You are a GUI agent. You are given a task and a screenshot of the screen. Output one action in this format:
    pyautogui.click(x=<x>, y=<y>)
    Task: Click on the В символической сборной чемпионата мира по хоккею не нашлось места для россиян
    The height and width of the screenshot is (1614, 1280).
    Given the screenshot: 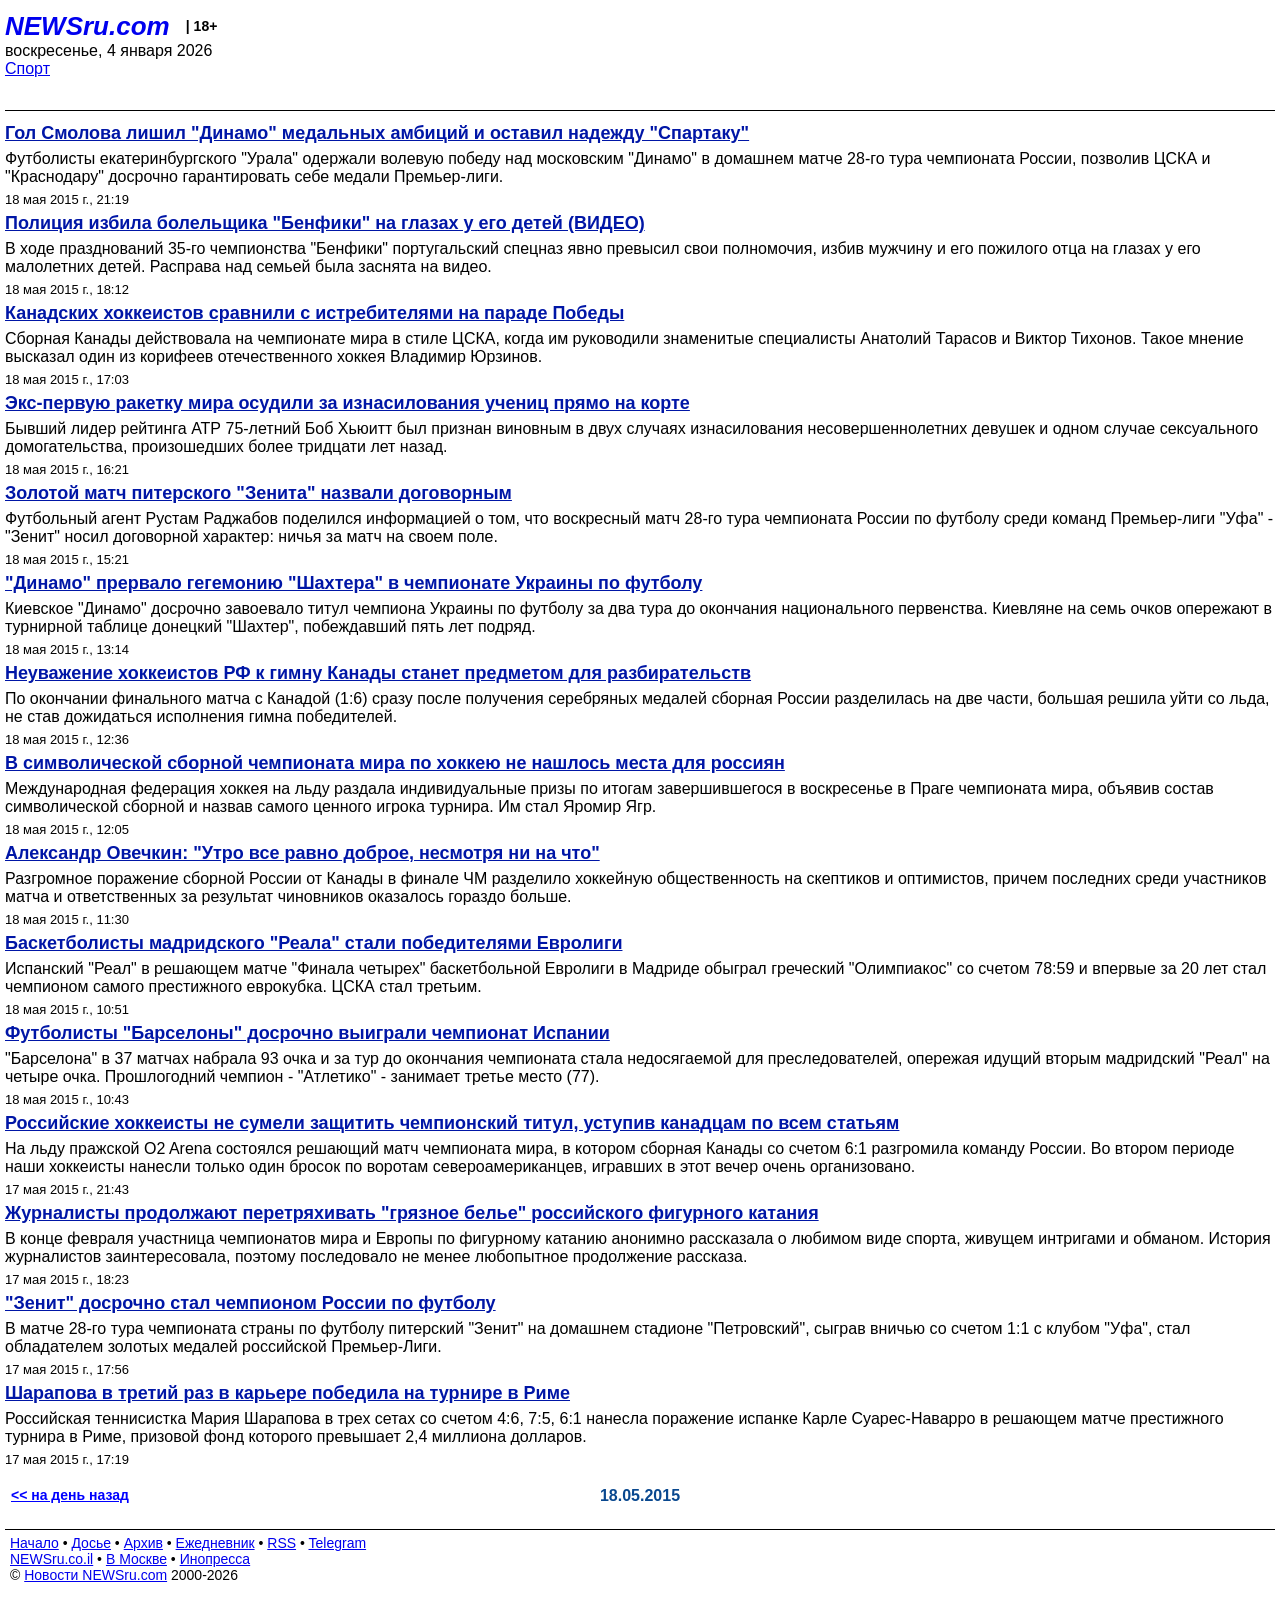 What is the action you would take?
    pyautogui.click(x=395, y=763)
    